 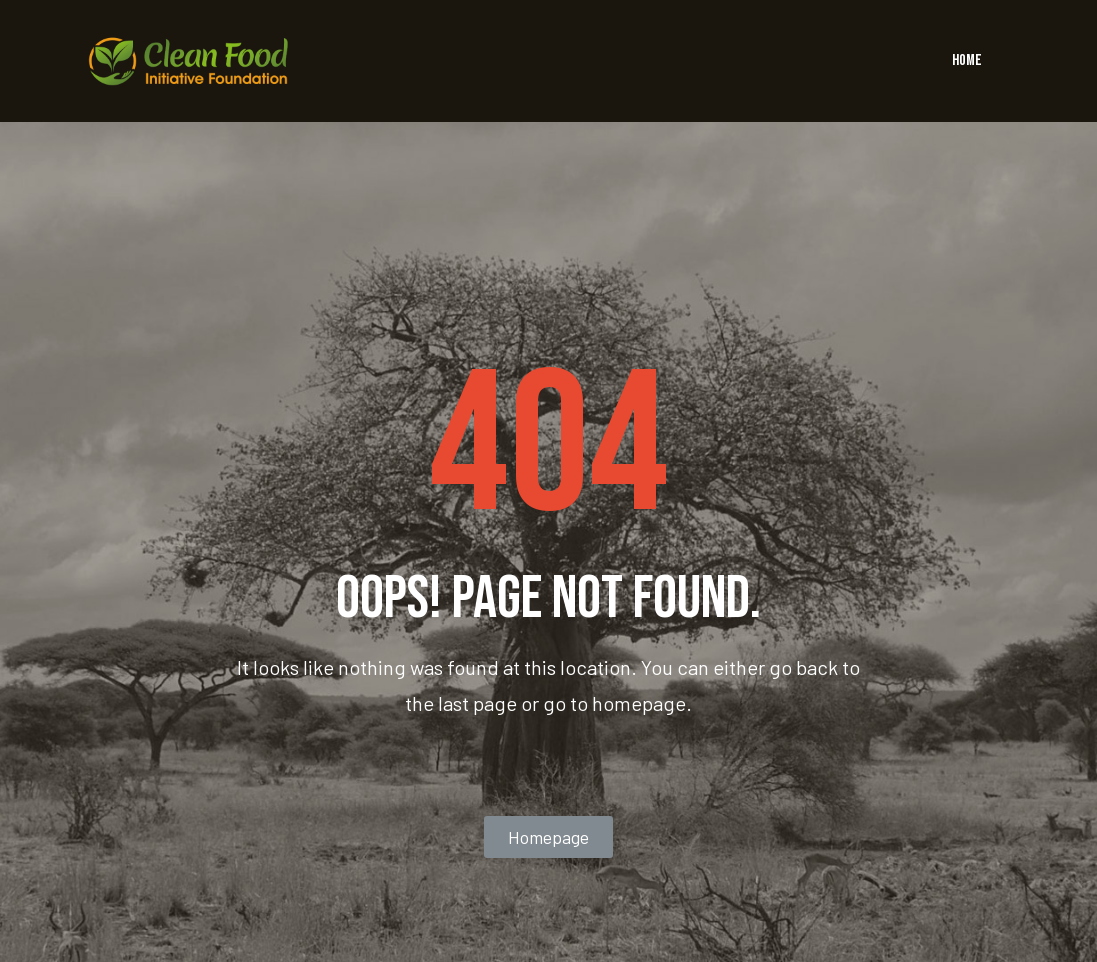 What do you see at coordinates (967, 60) in the screenshot?
I see `HOME` at bounding box center [967, 60].